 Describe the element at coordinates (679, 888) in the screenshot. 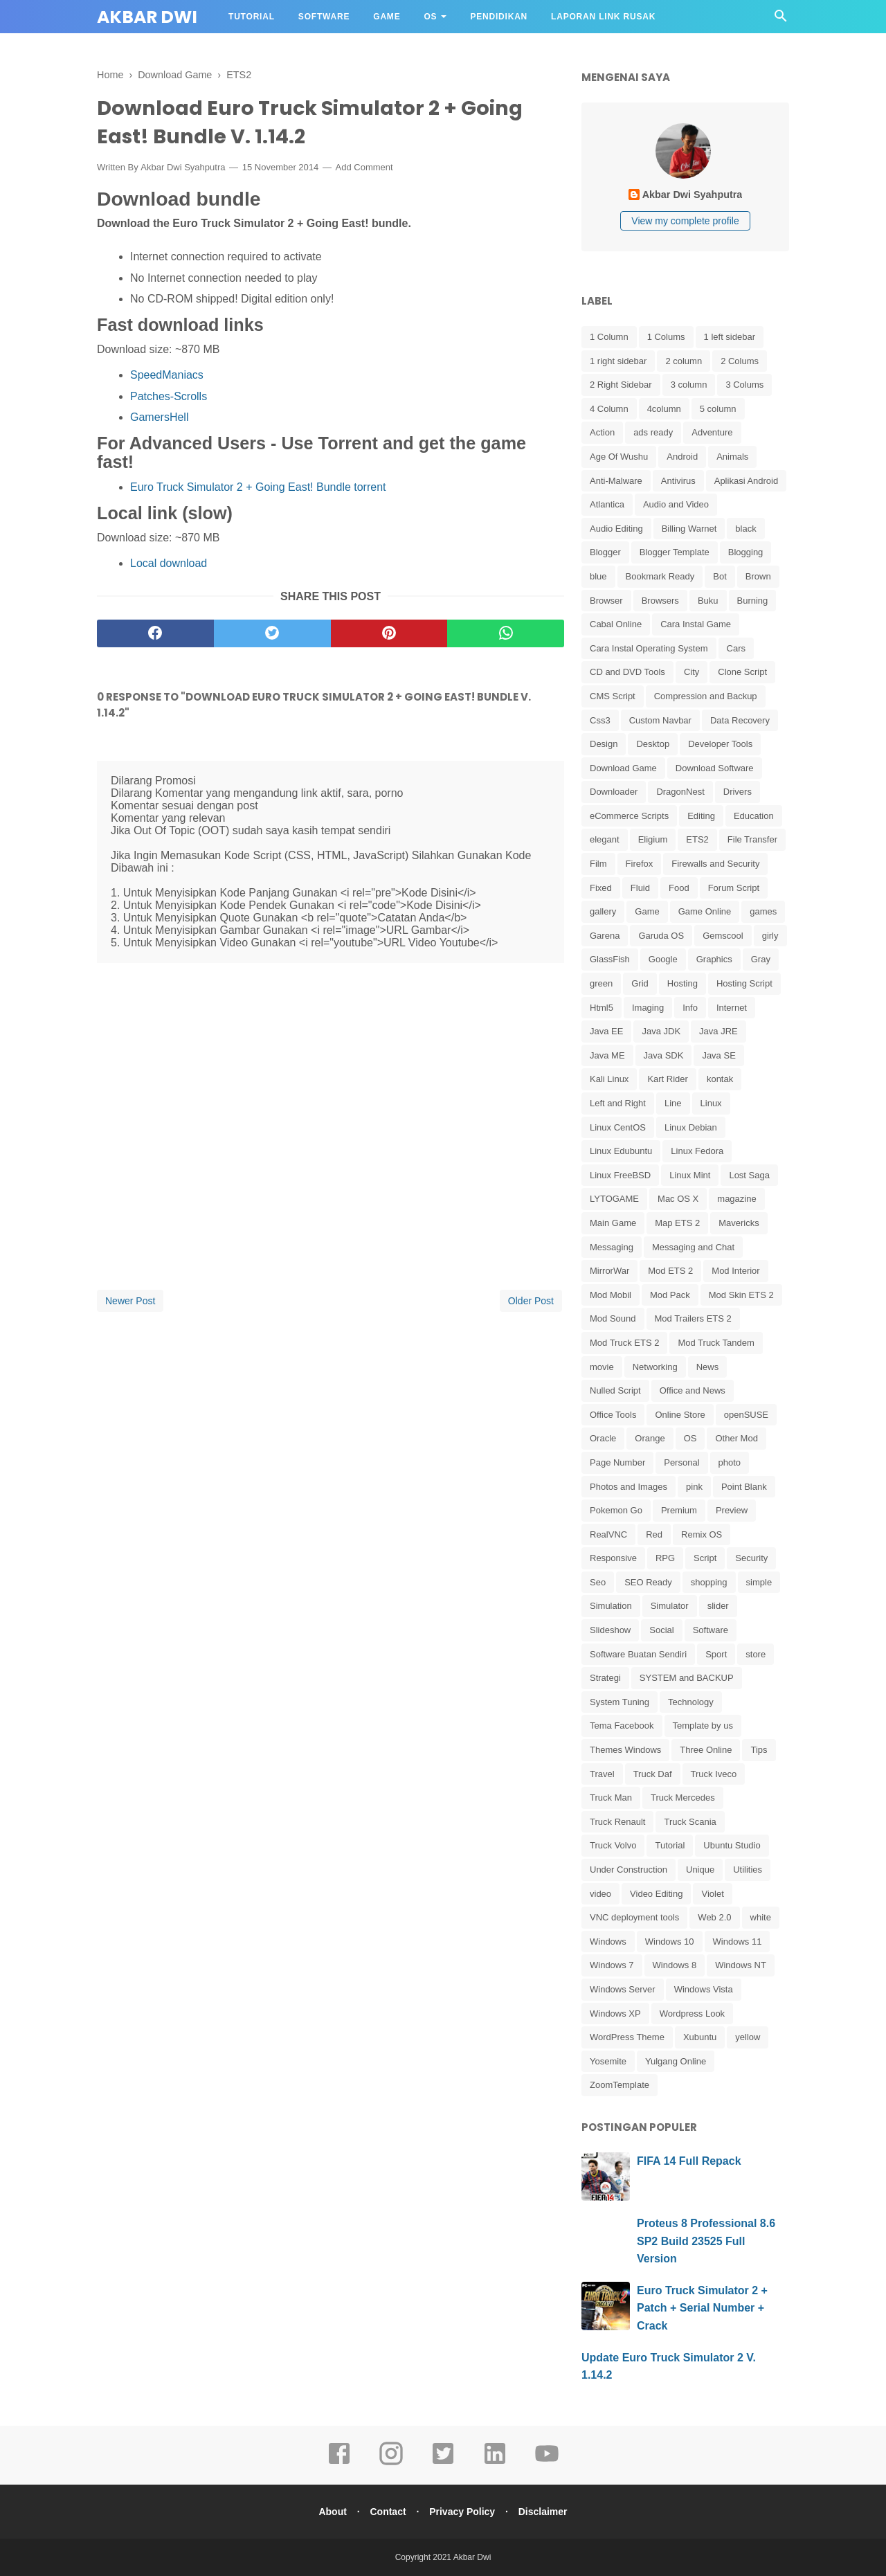

I see `Food` at that location.